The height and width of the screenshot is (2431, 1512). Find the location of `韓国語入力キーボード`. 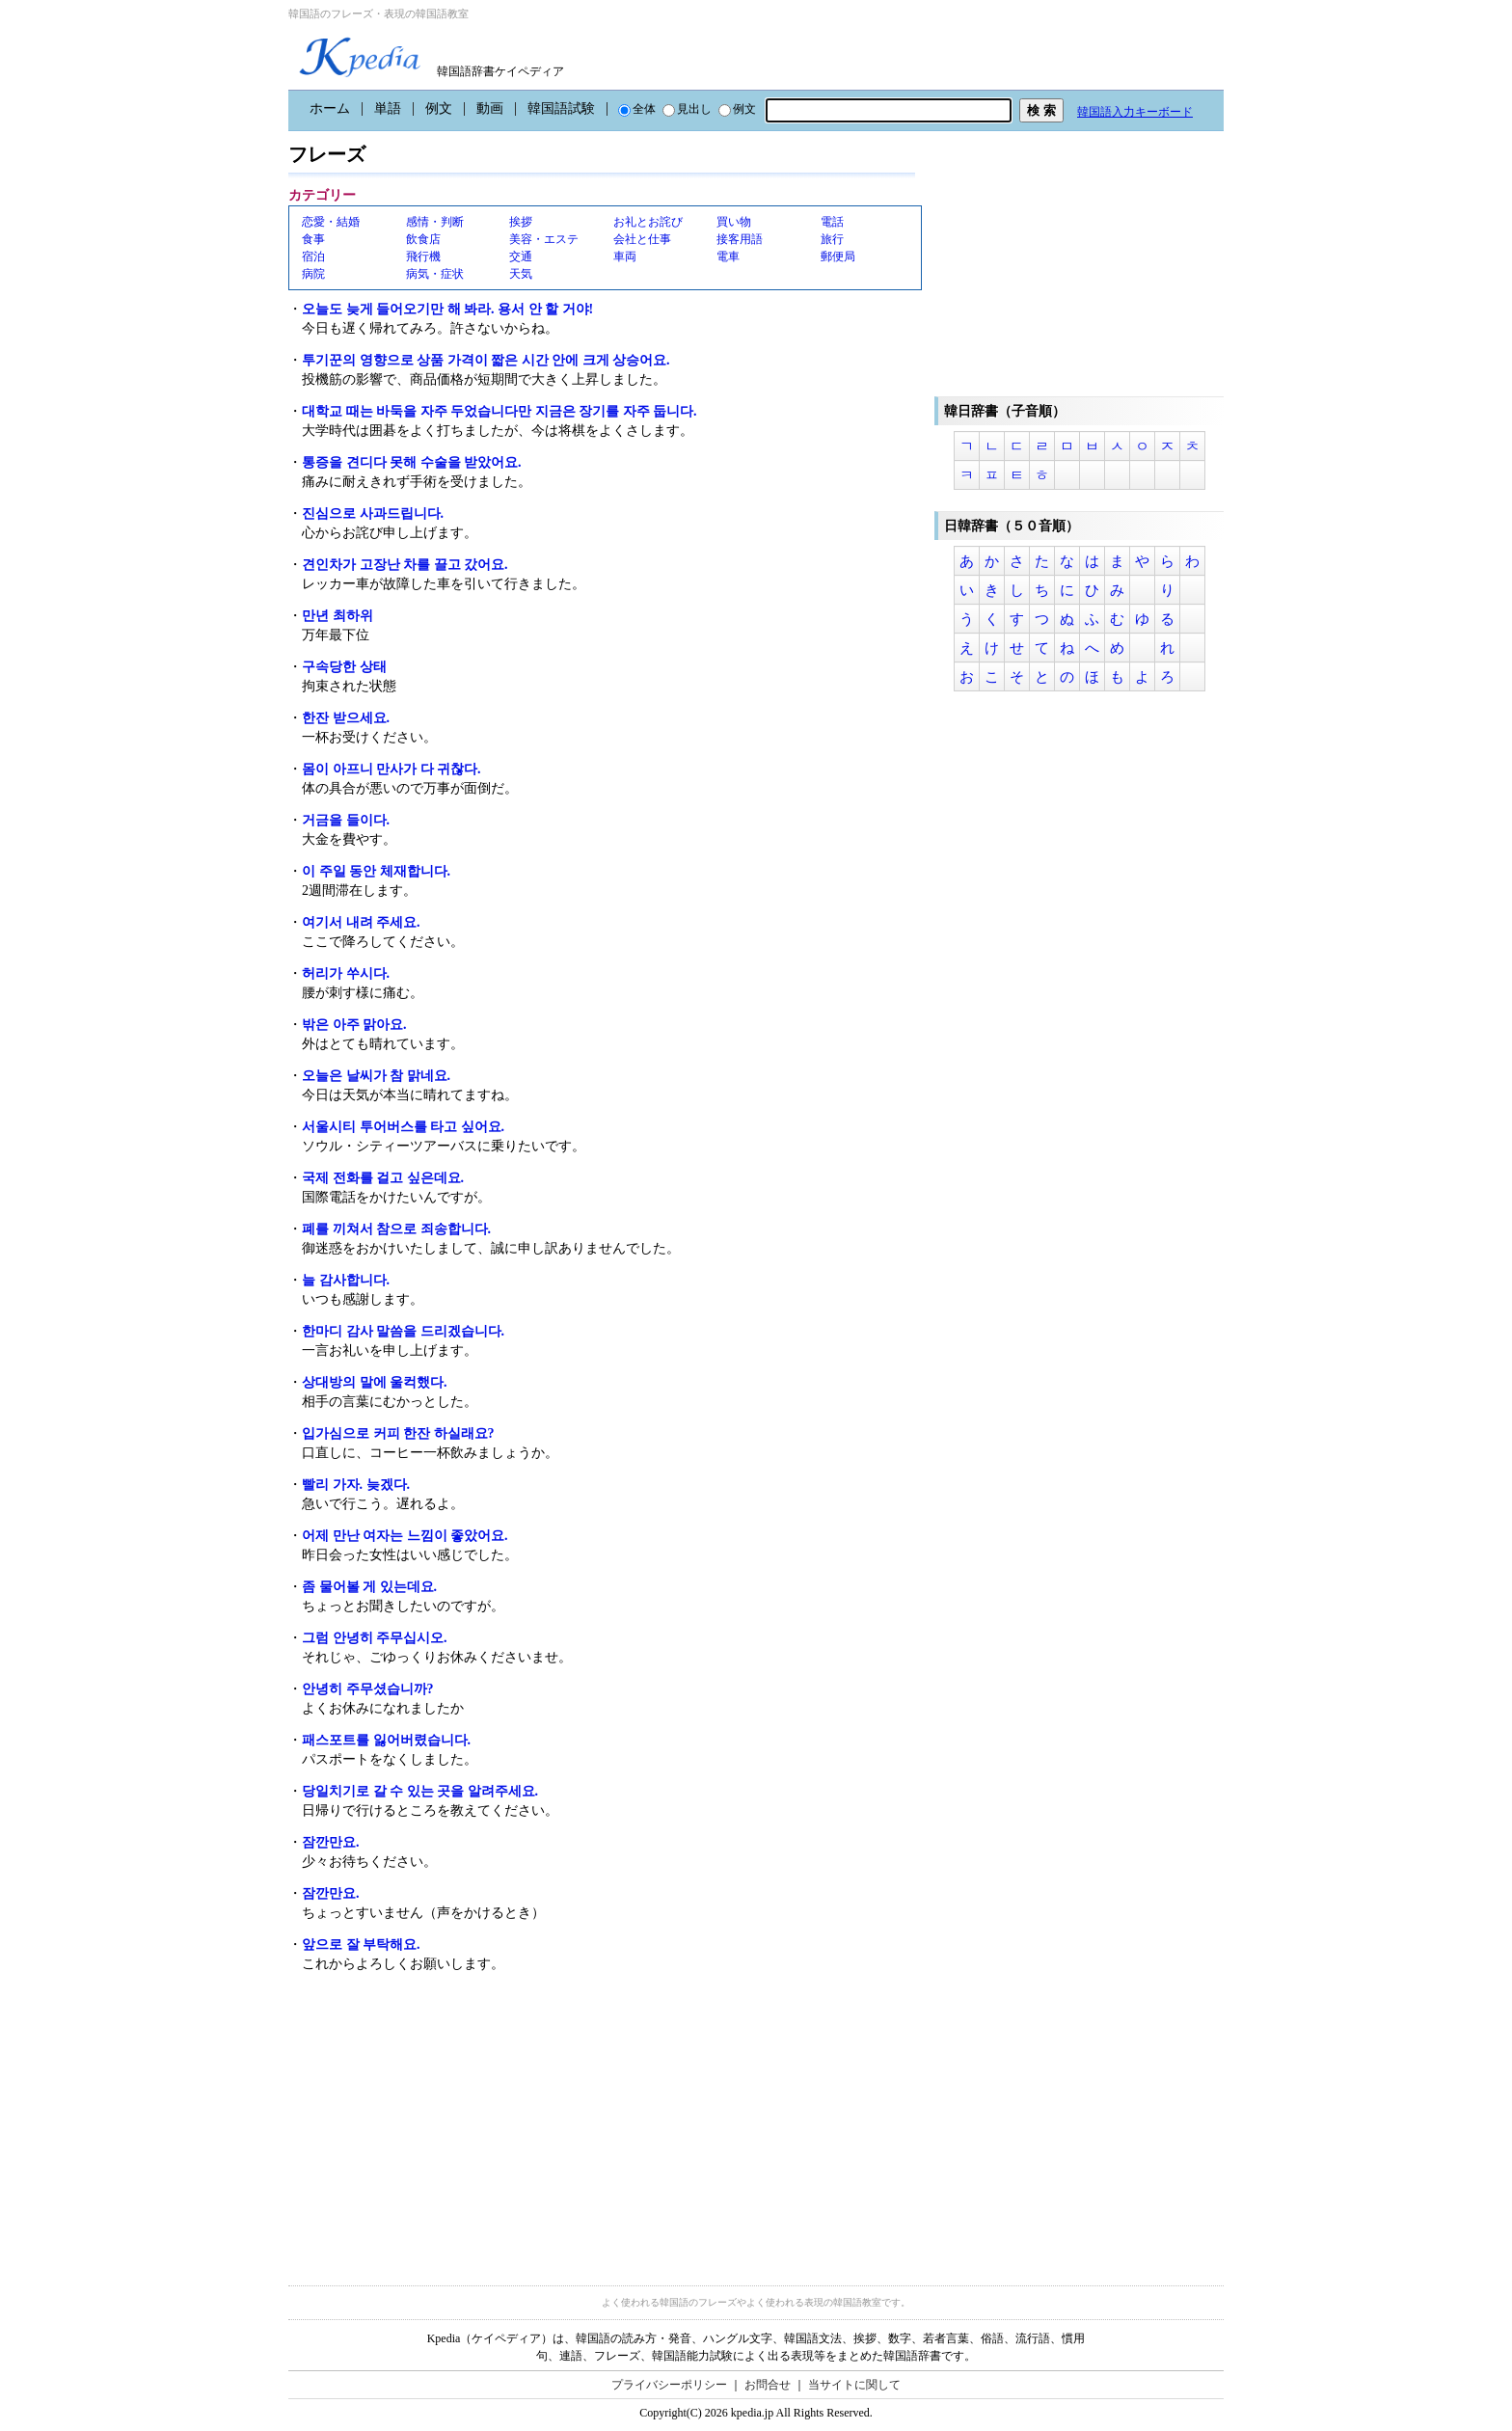

韓国語入力キーボード is located at coordinates (1135, 112).